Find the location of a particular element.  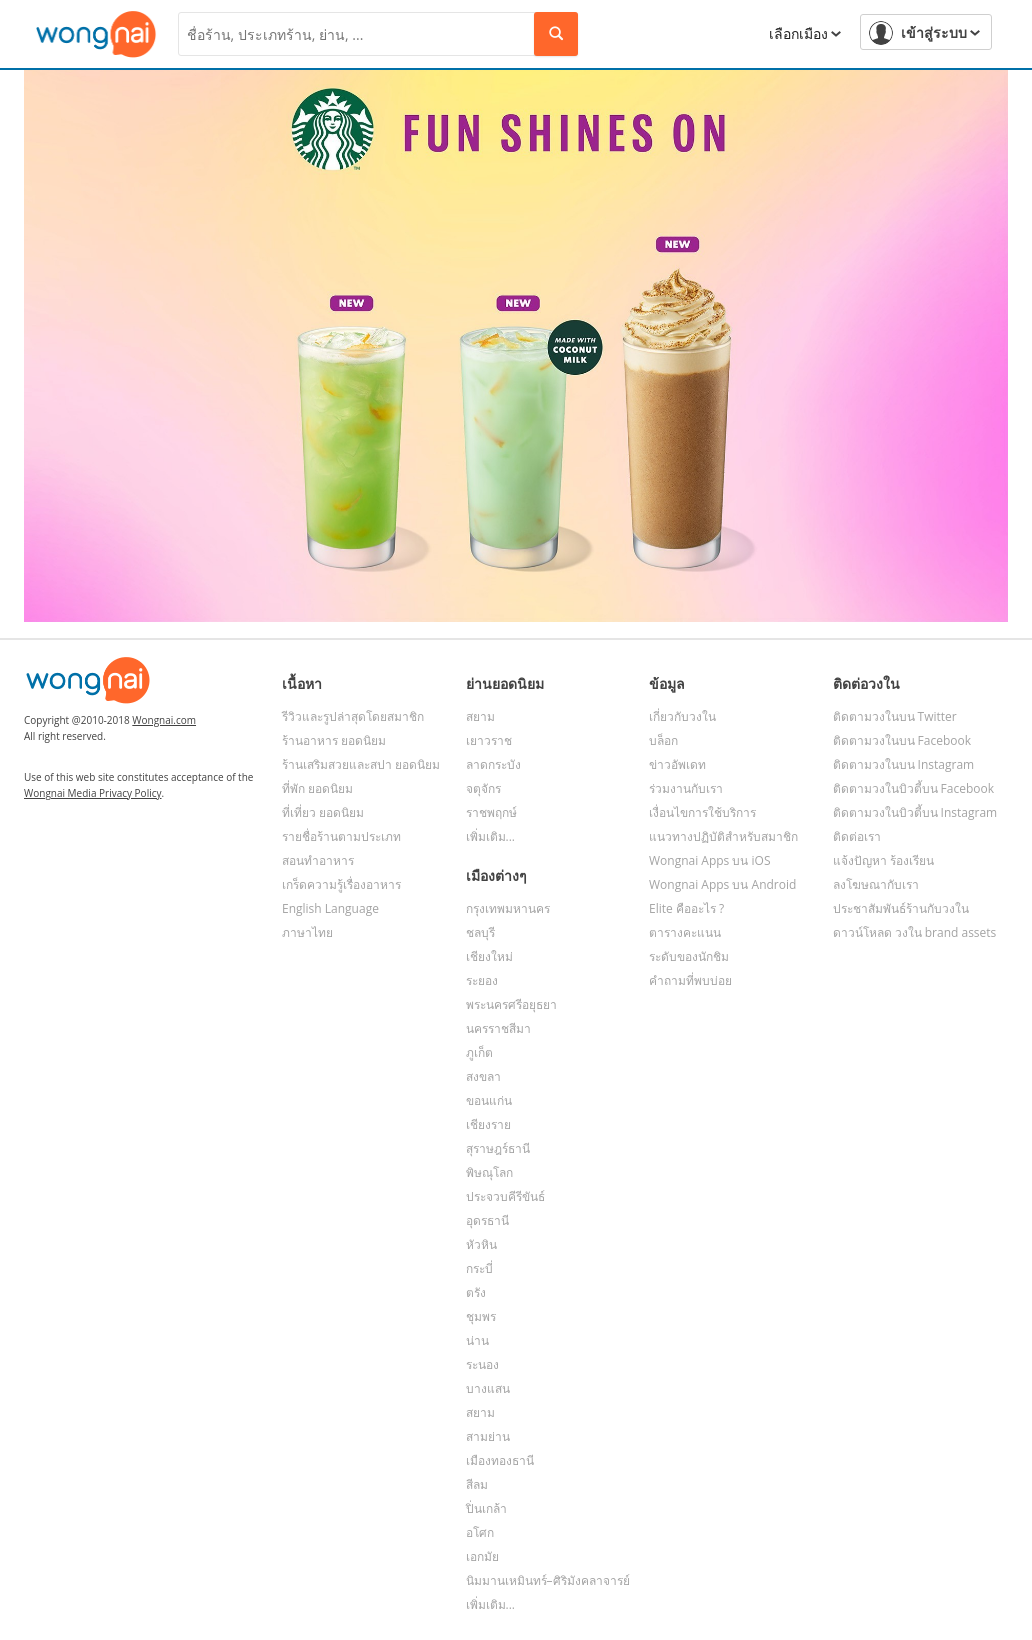

Wongnai Apps บน Android is located at coordinates (722, 884).